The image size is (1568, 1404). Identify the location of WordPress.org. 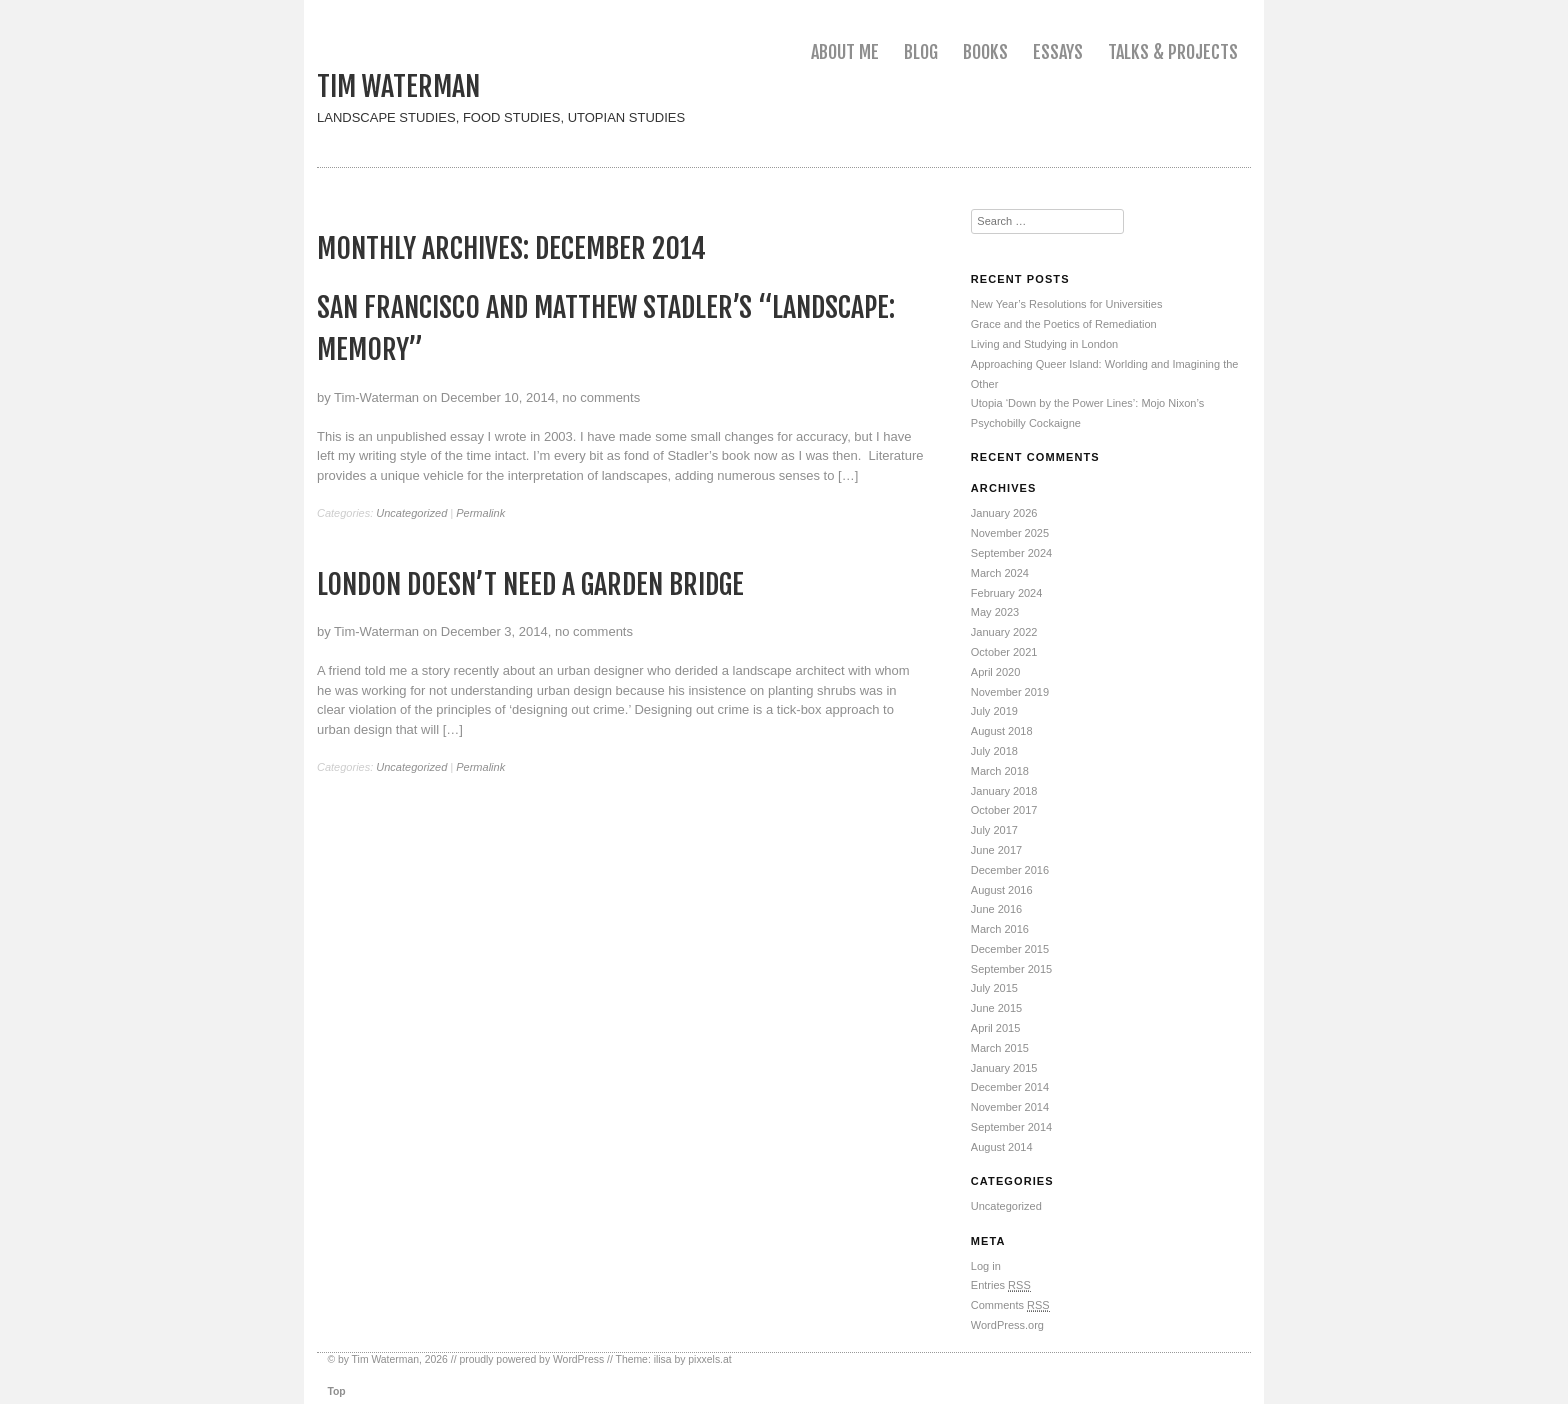
(1007, 1325).